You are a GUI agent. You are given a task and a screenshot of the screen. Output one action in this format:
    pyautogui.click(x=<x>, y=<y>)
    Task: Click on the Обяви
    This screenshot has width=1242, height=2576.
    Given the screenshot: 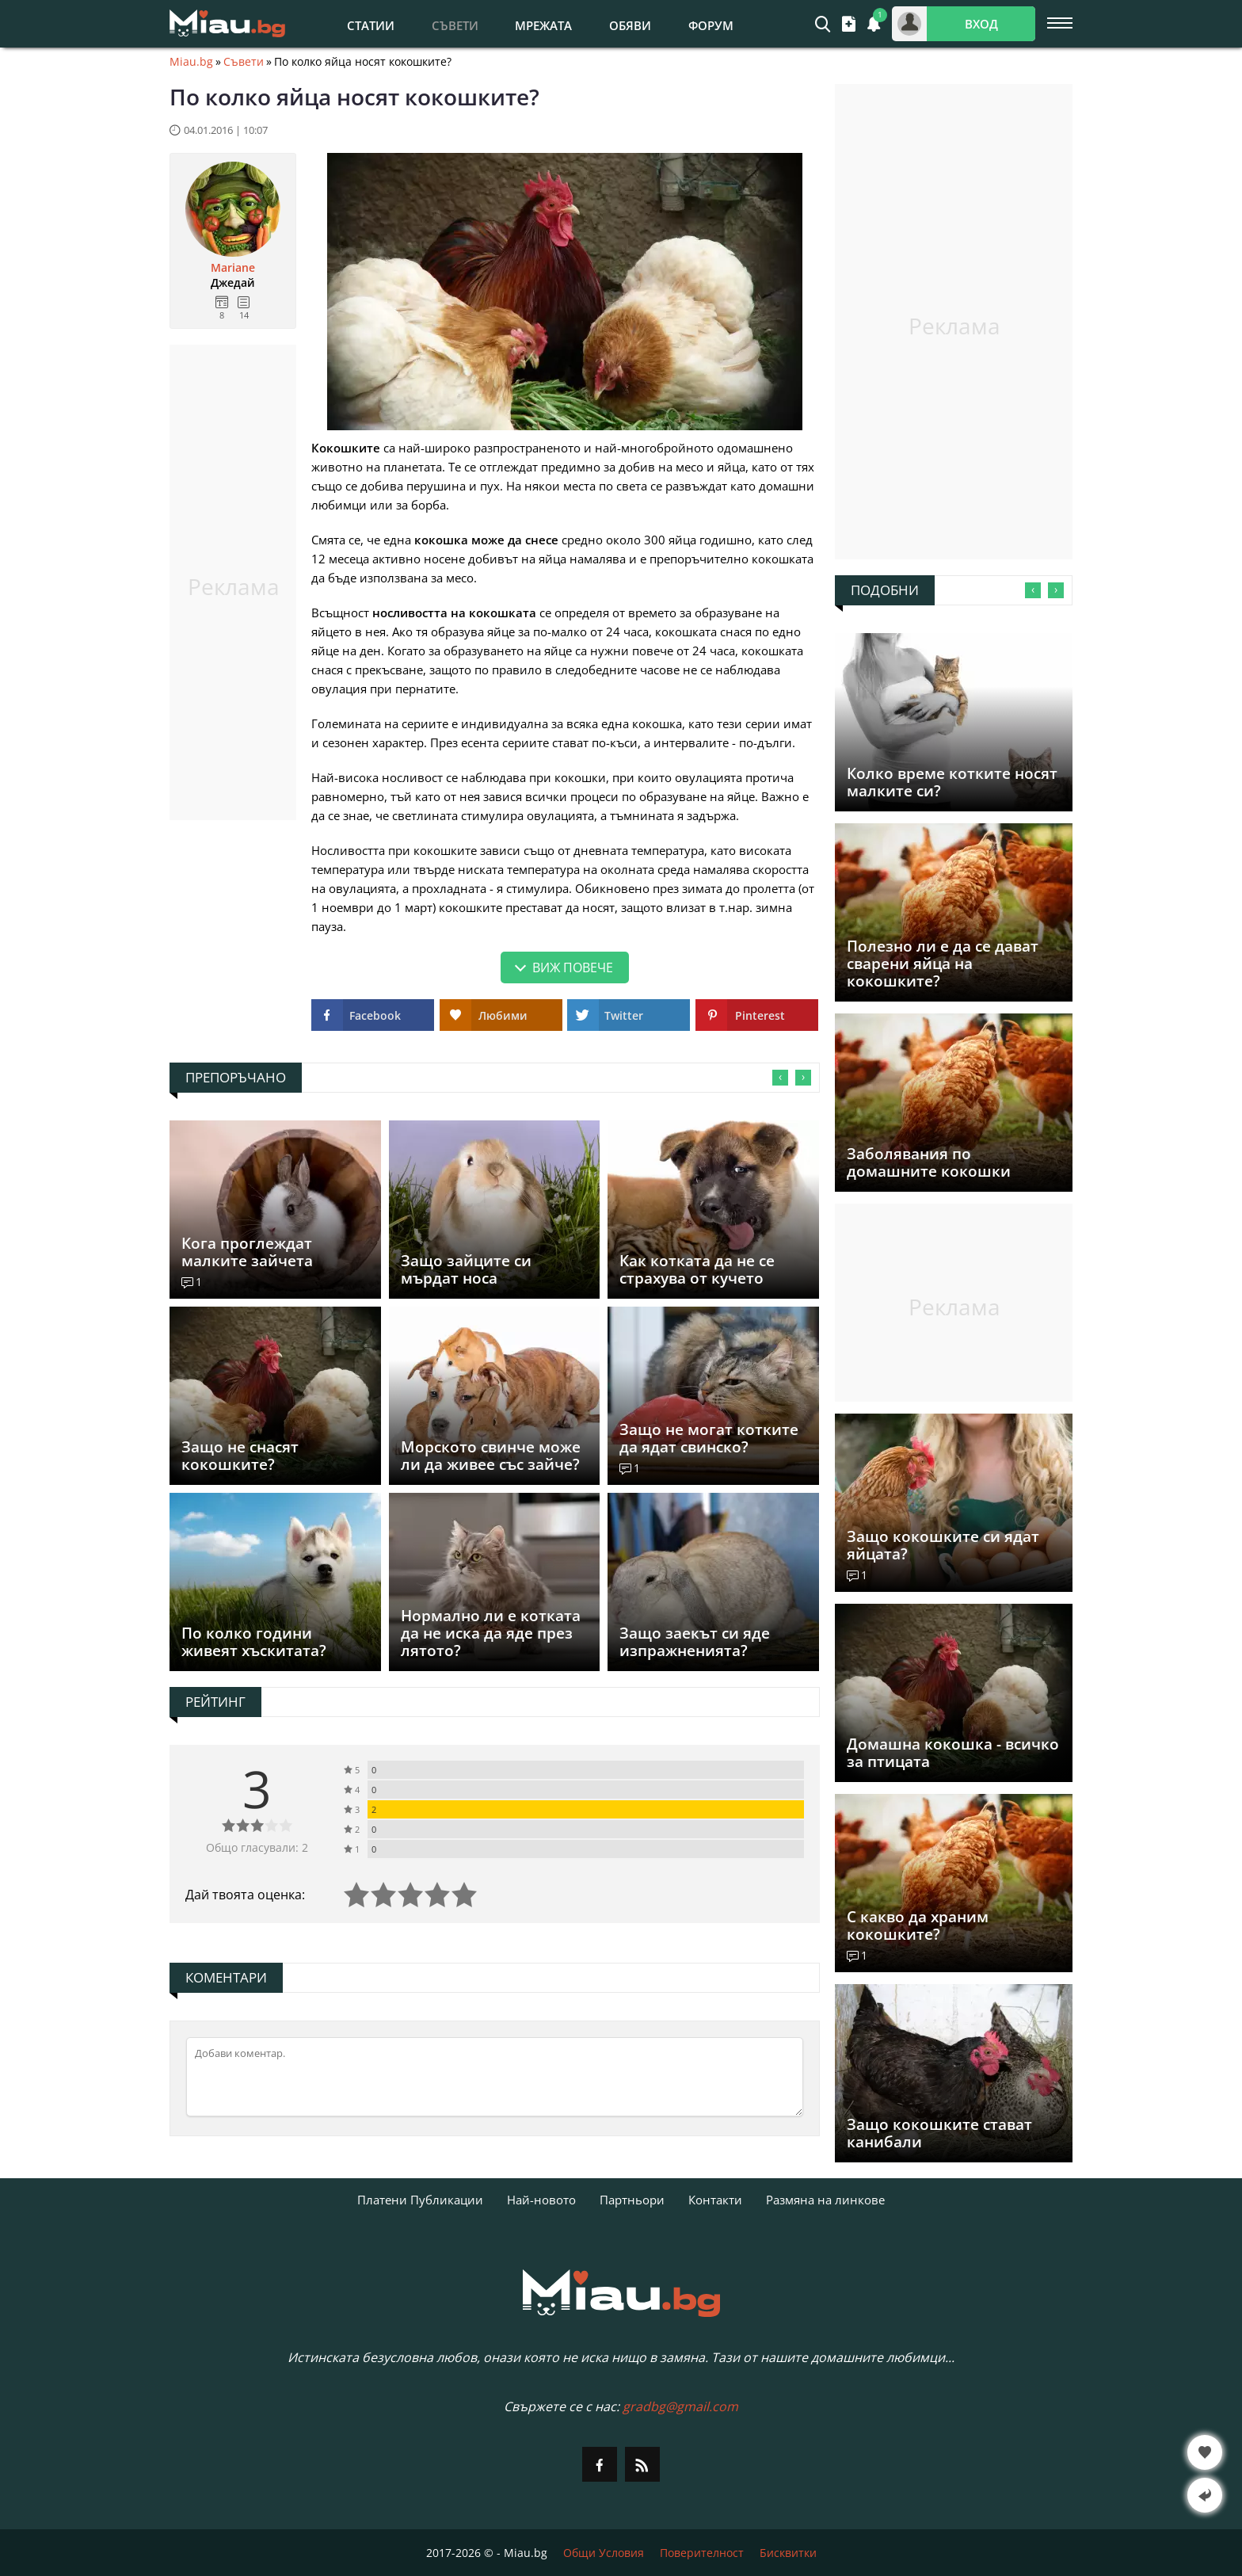 What is the action you would take?
    pyautogui.click(x=630, y=25)
    